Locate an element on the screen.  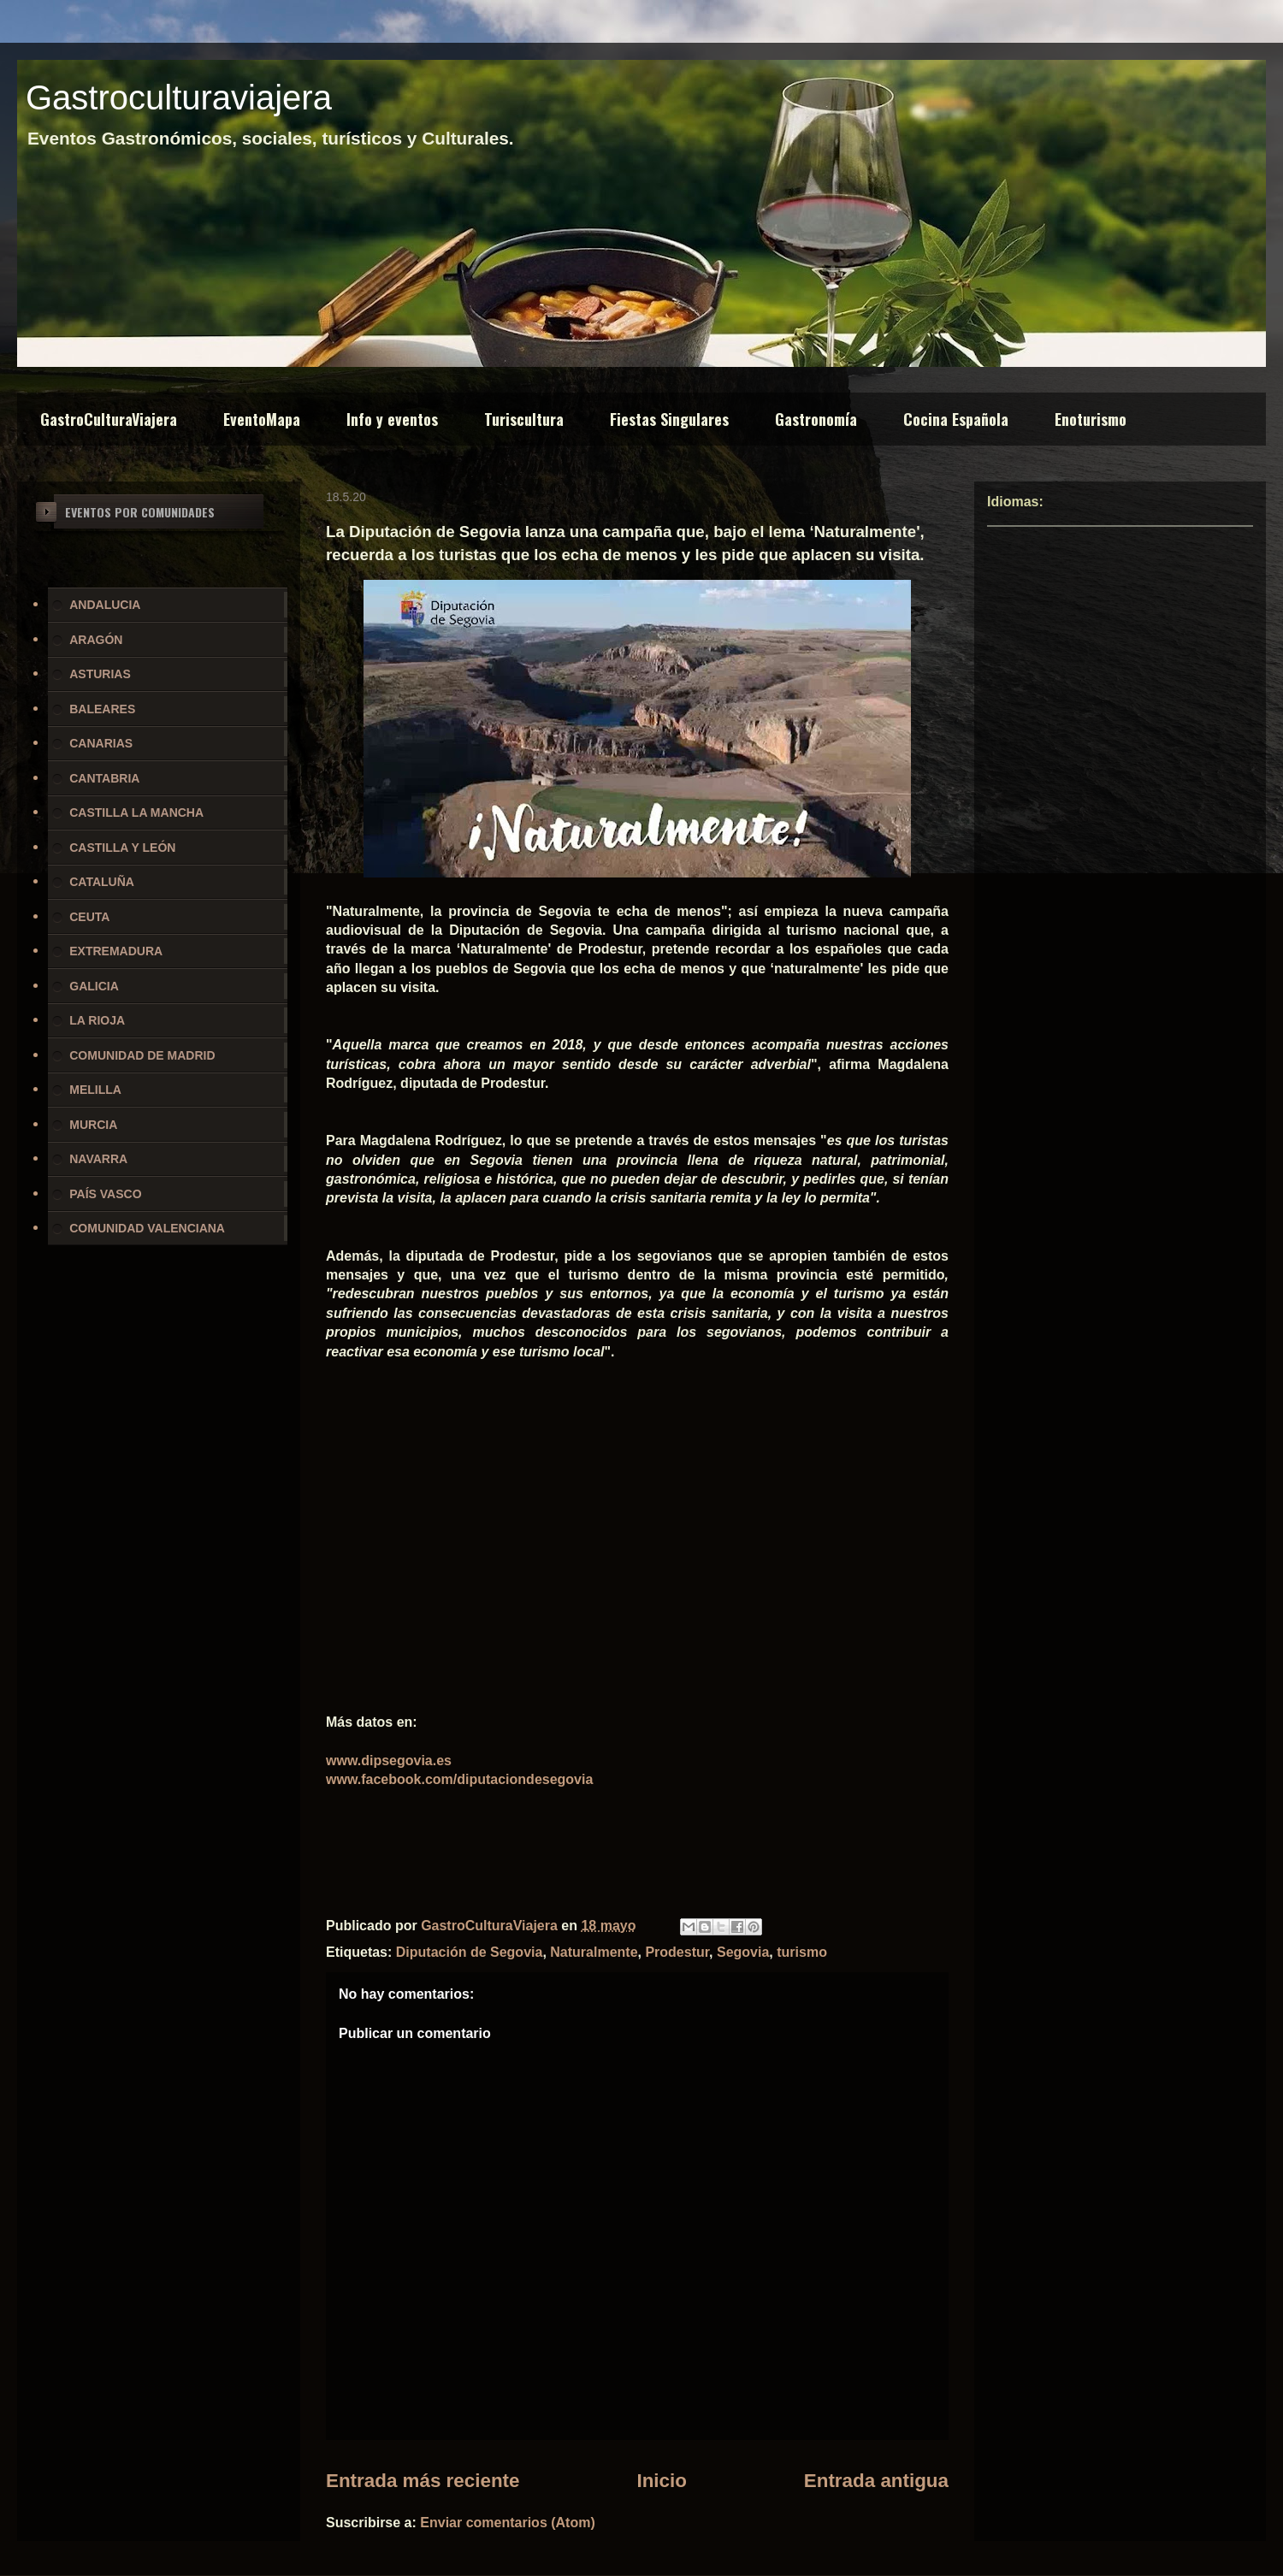
www.dipsegovia.es is located at coordinates (389, 1760).